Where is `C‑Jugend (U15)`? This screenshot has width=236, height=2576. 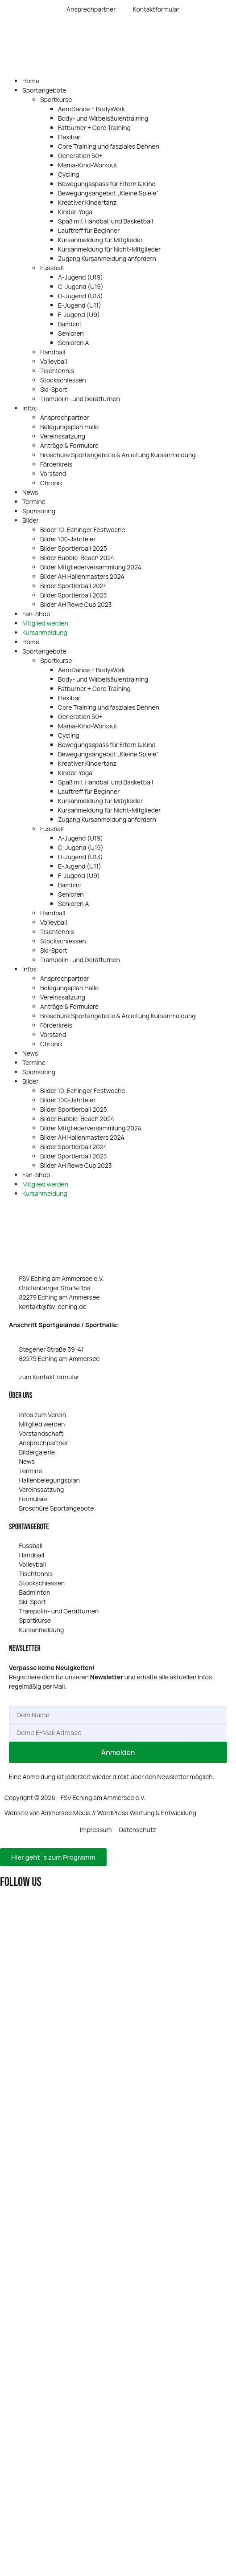
C‑Jugend (U15) is located at coordinates (81, 286).